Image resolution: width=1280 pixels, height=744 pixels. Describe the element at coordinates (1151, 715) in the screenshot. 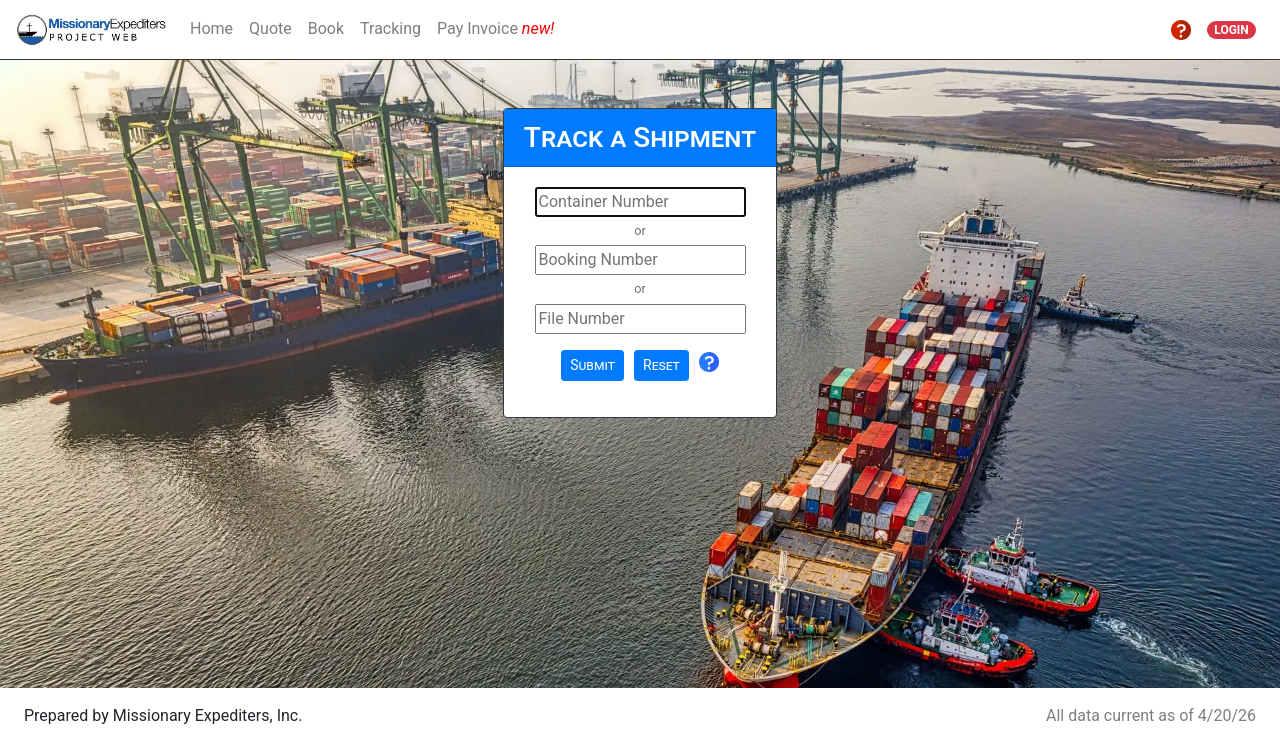

I see `All data current as of 4/20/26` at that location.